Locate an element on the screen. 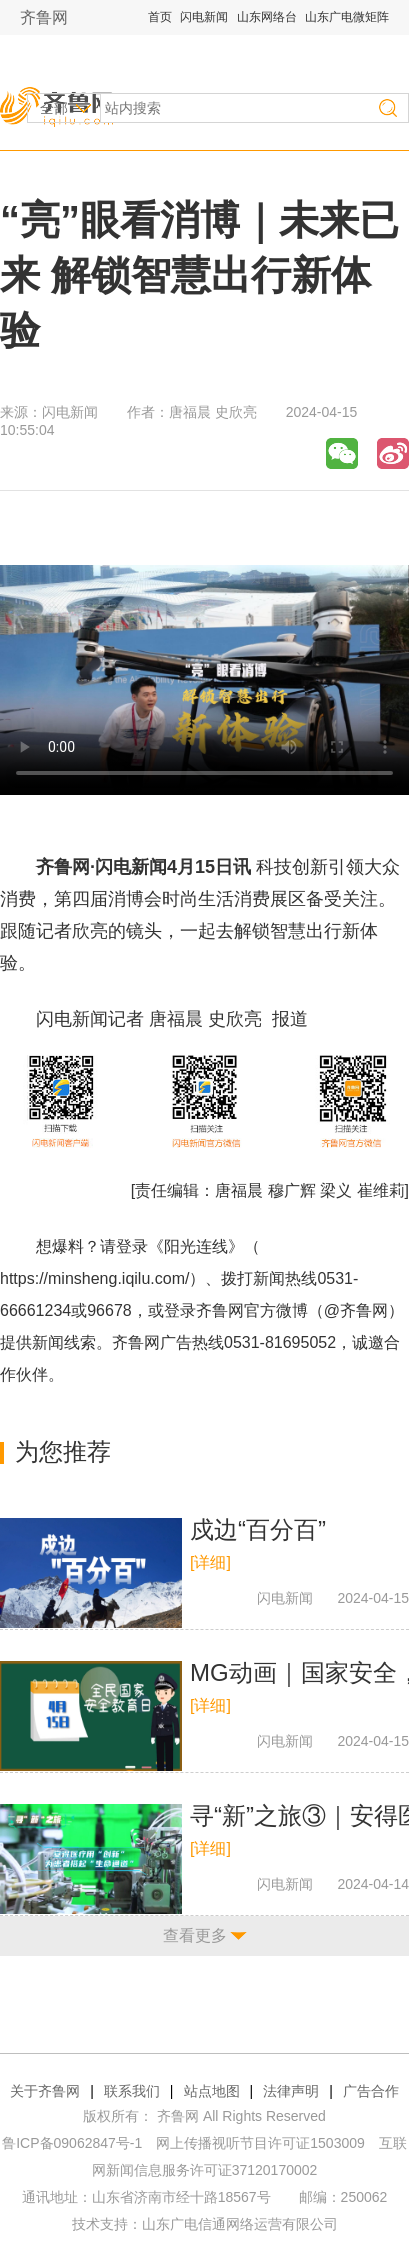 This screenshot has height=2268, width=409. https://minsheng.iqilu.com/ is located at coordinates (94, 1278).